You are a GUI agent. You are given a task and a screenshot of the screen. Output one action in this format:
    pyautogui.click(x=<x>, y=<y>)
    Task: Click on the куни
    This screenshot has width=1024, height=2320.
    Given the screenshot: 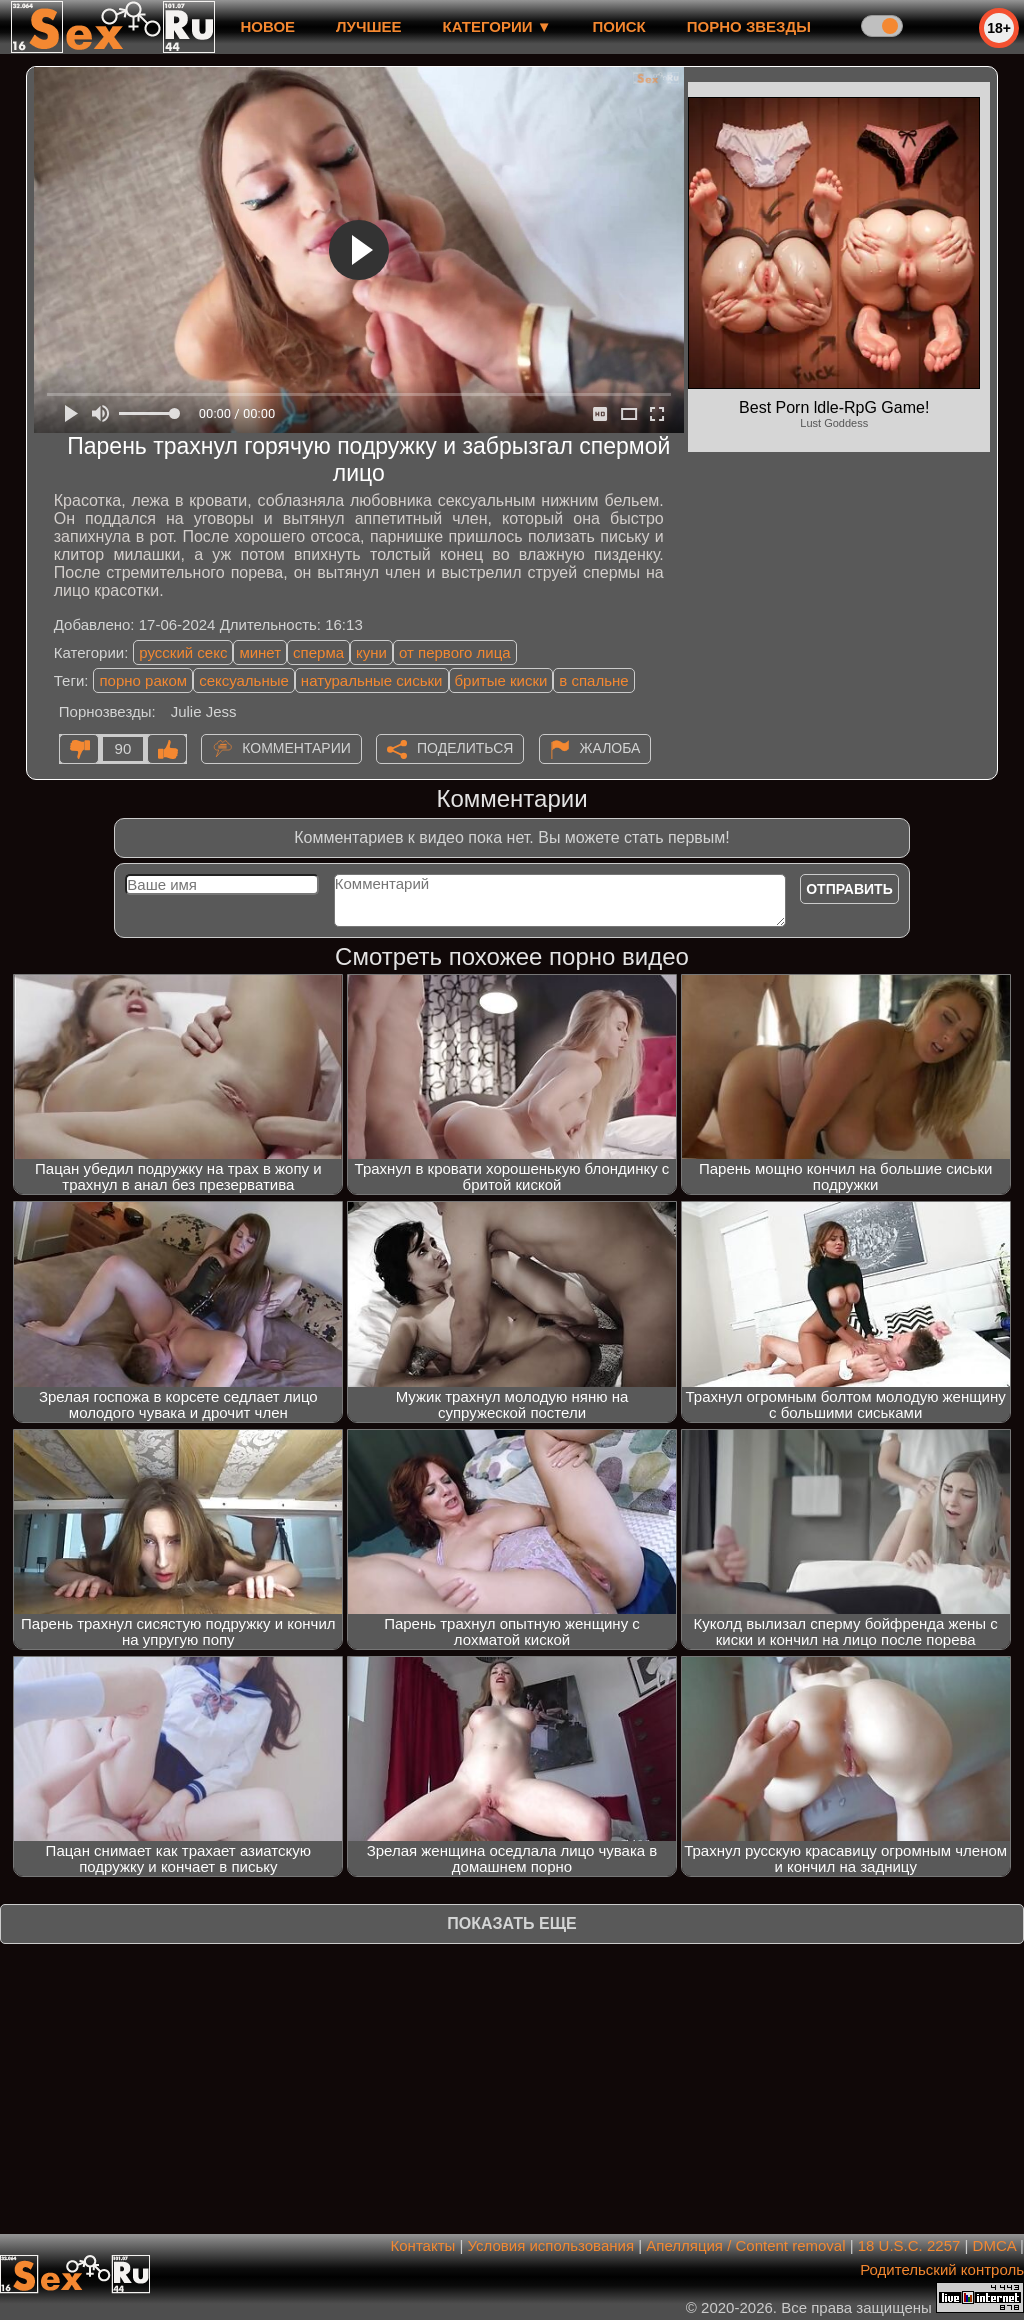 What is the action you would take?
    pyautogui.click(x=371, y=652)
    